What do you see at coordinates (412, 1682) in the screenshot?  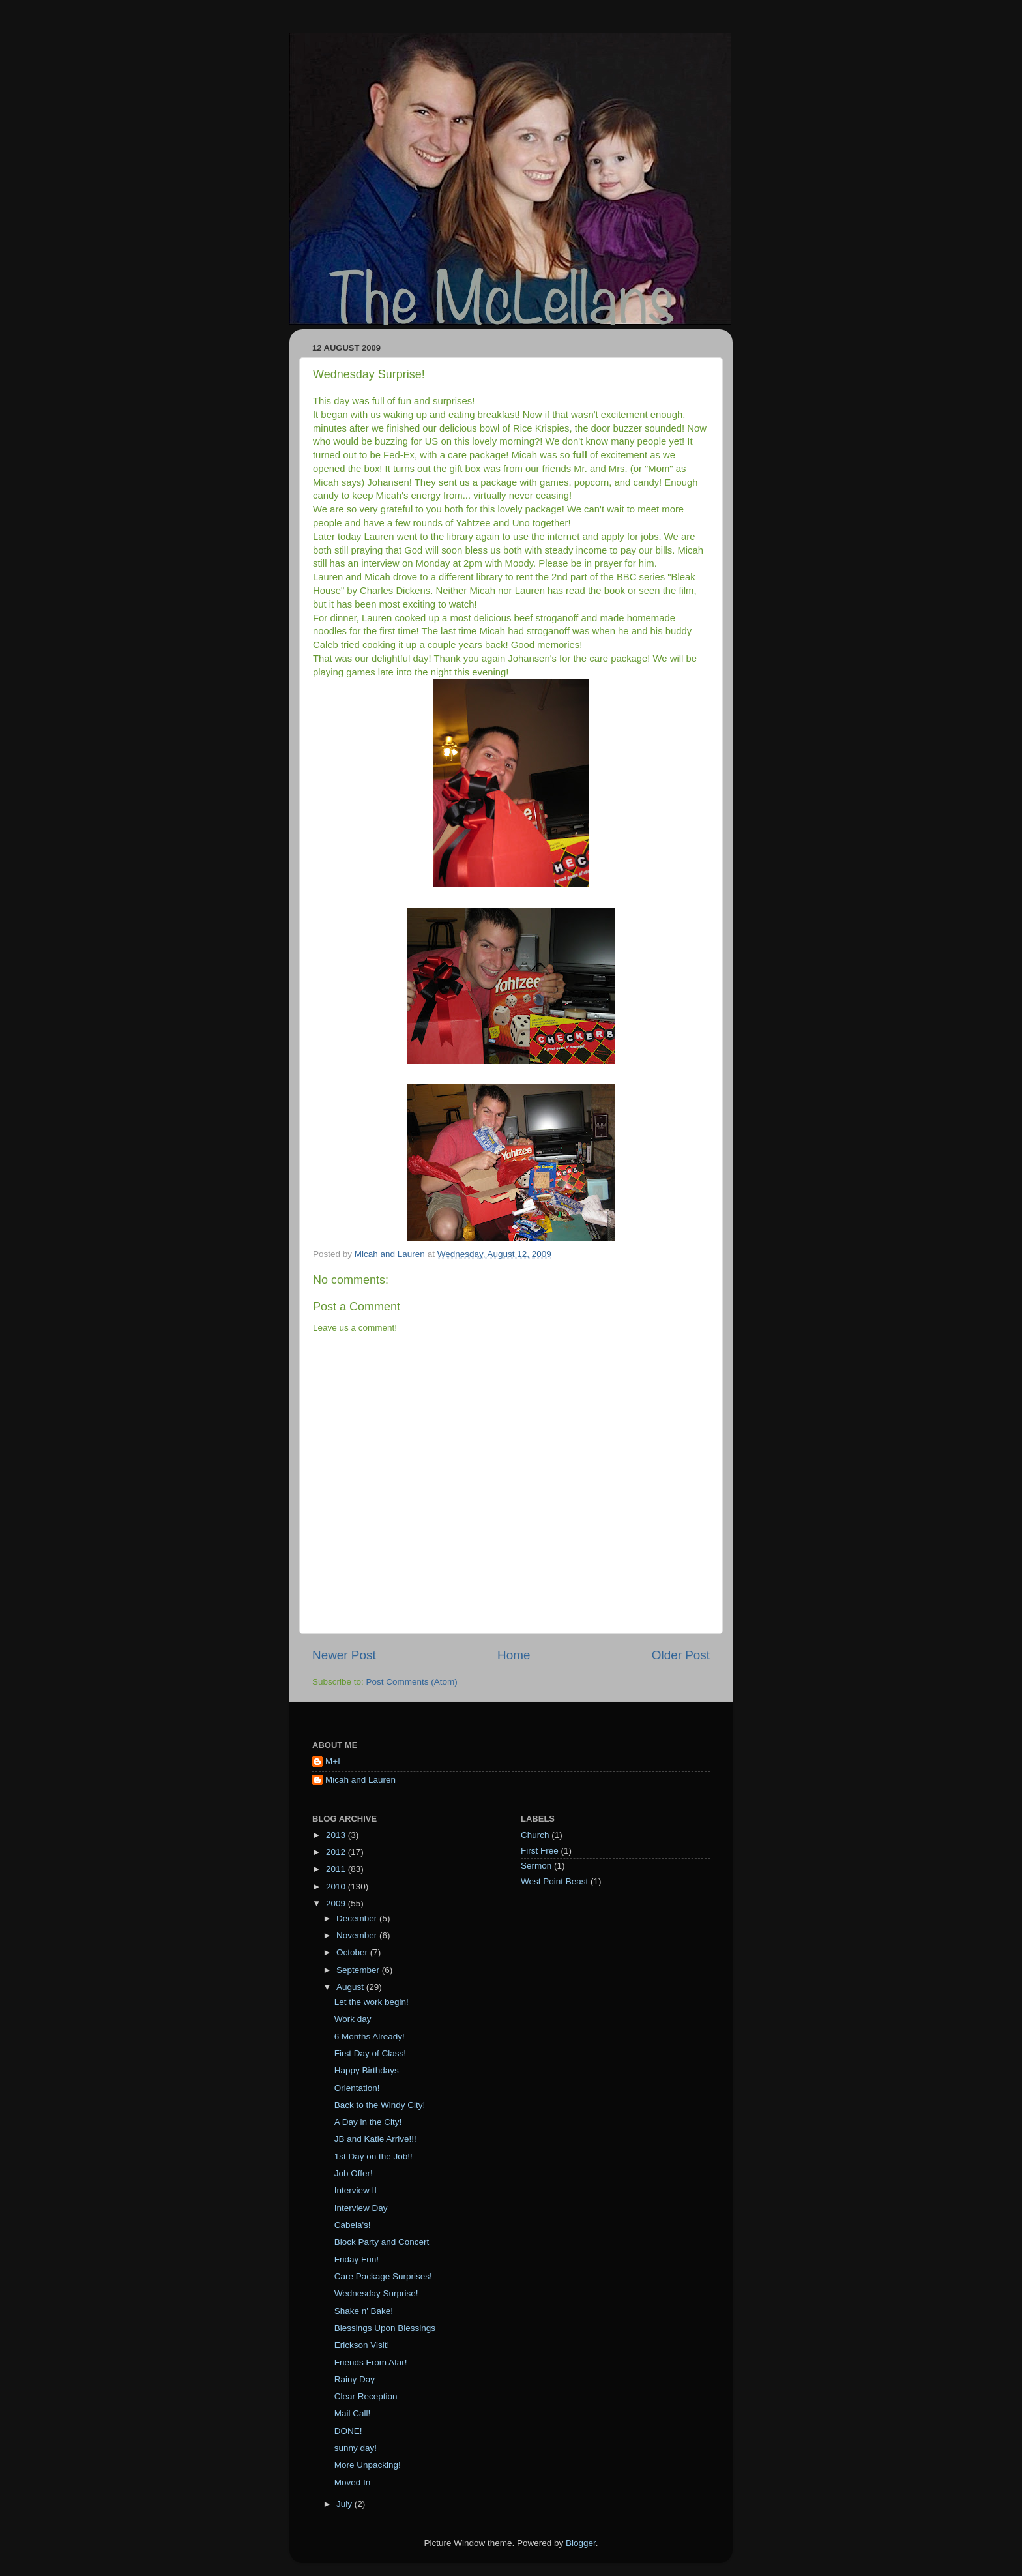 I see `Post Comments (Atom)` at bounding box center [412, 1682].